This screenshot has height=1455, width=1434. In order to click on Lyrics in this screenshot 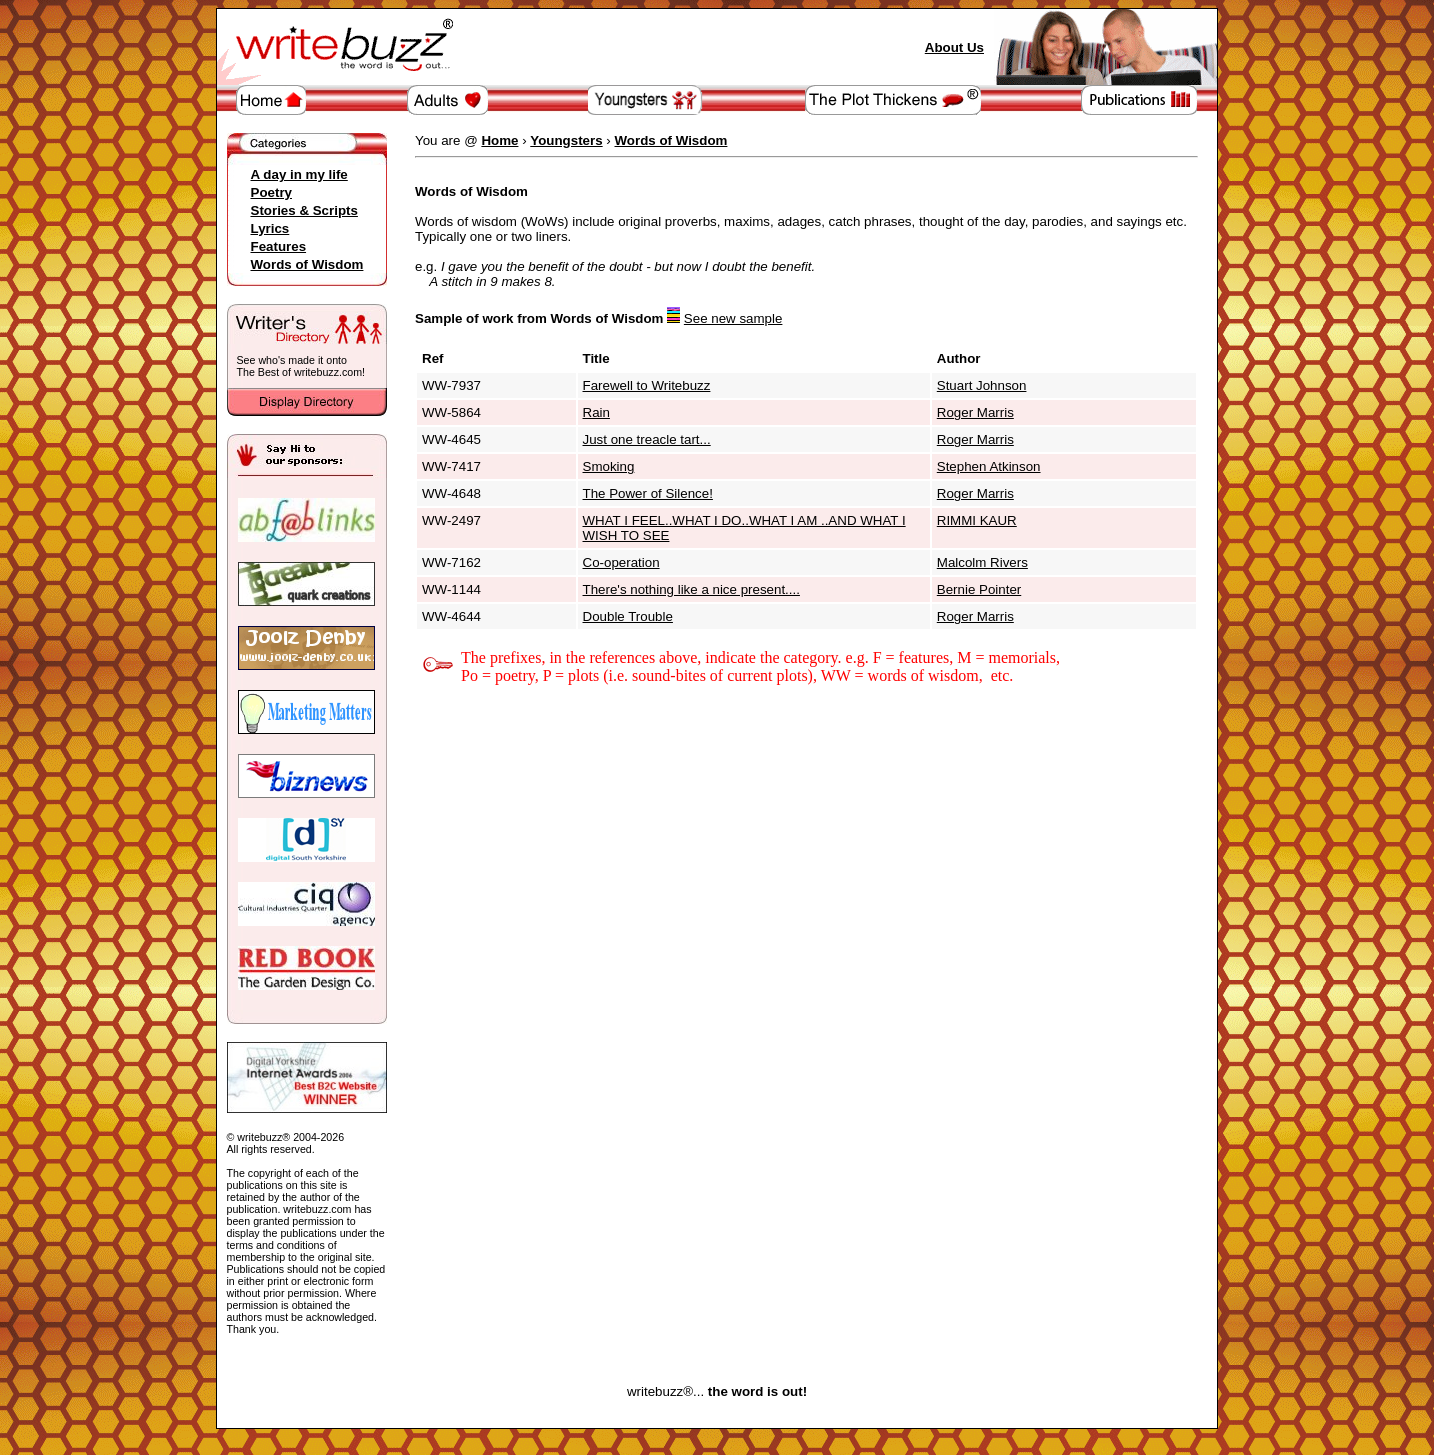, I will do `click(270, 228)`.